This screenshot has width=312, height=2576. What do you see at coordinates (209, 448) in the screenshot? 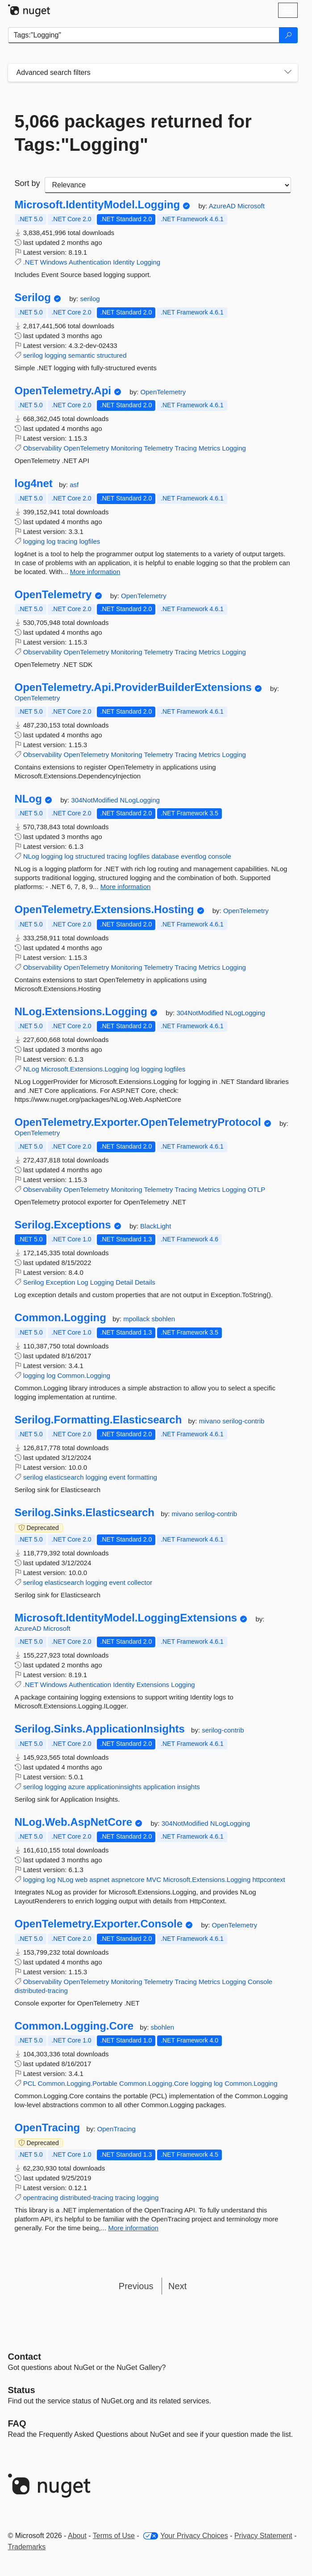
I see `Metrics` at bounding box center [209, 448].